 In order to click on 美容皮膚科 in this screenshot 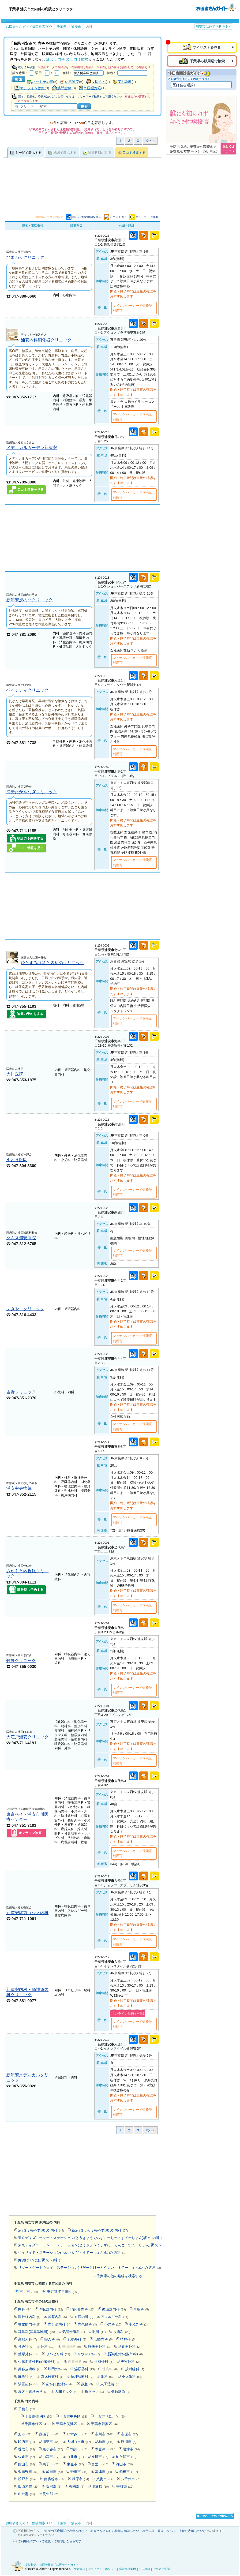, I will do `click(29, 2369)`.